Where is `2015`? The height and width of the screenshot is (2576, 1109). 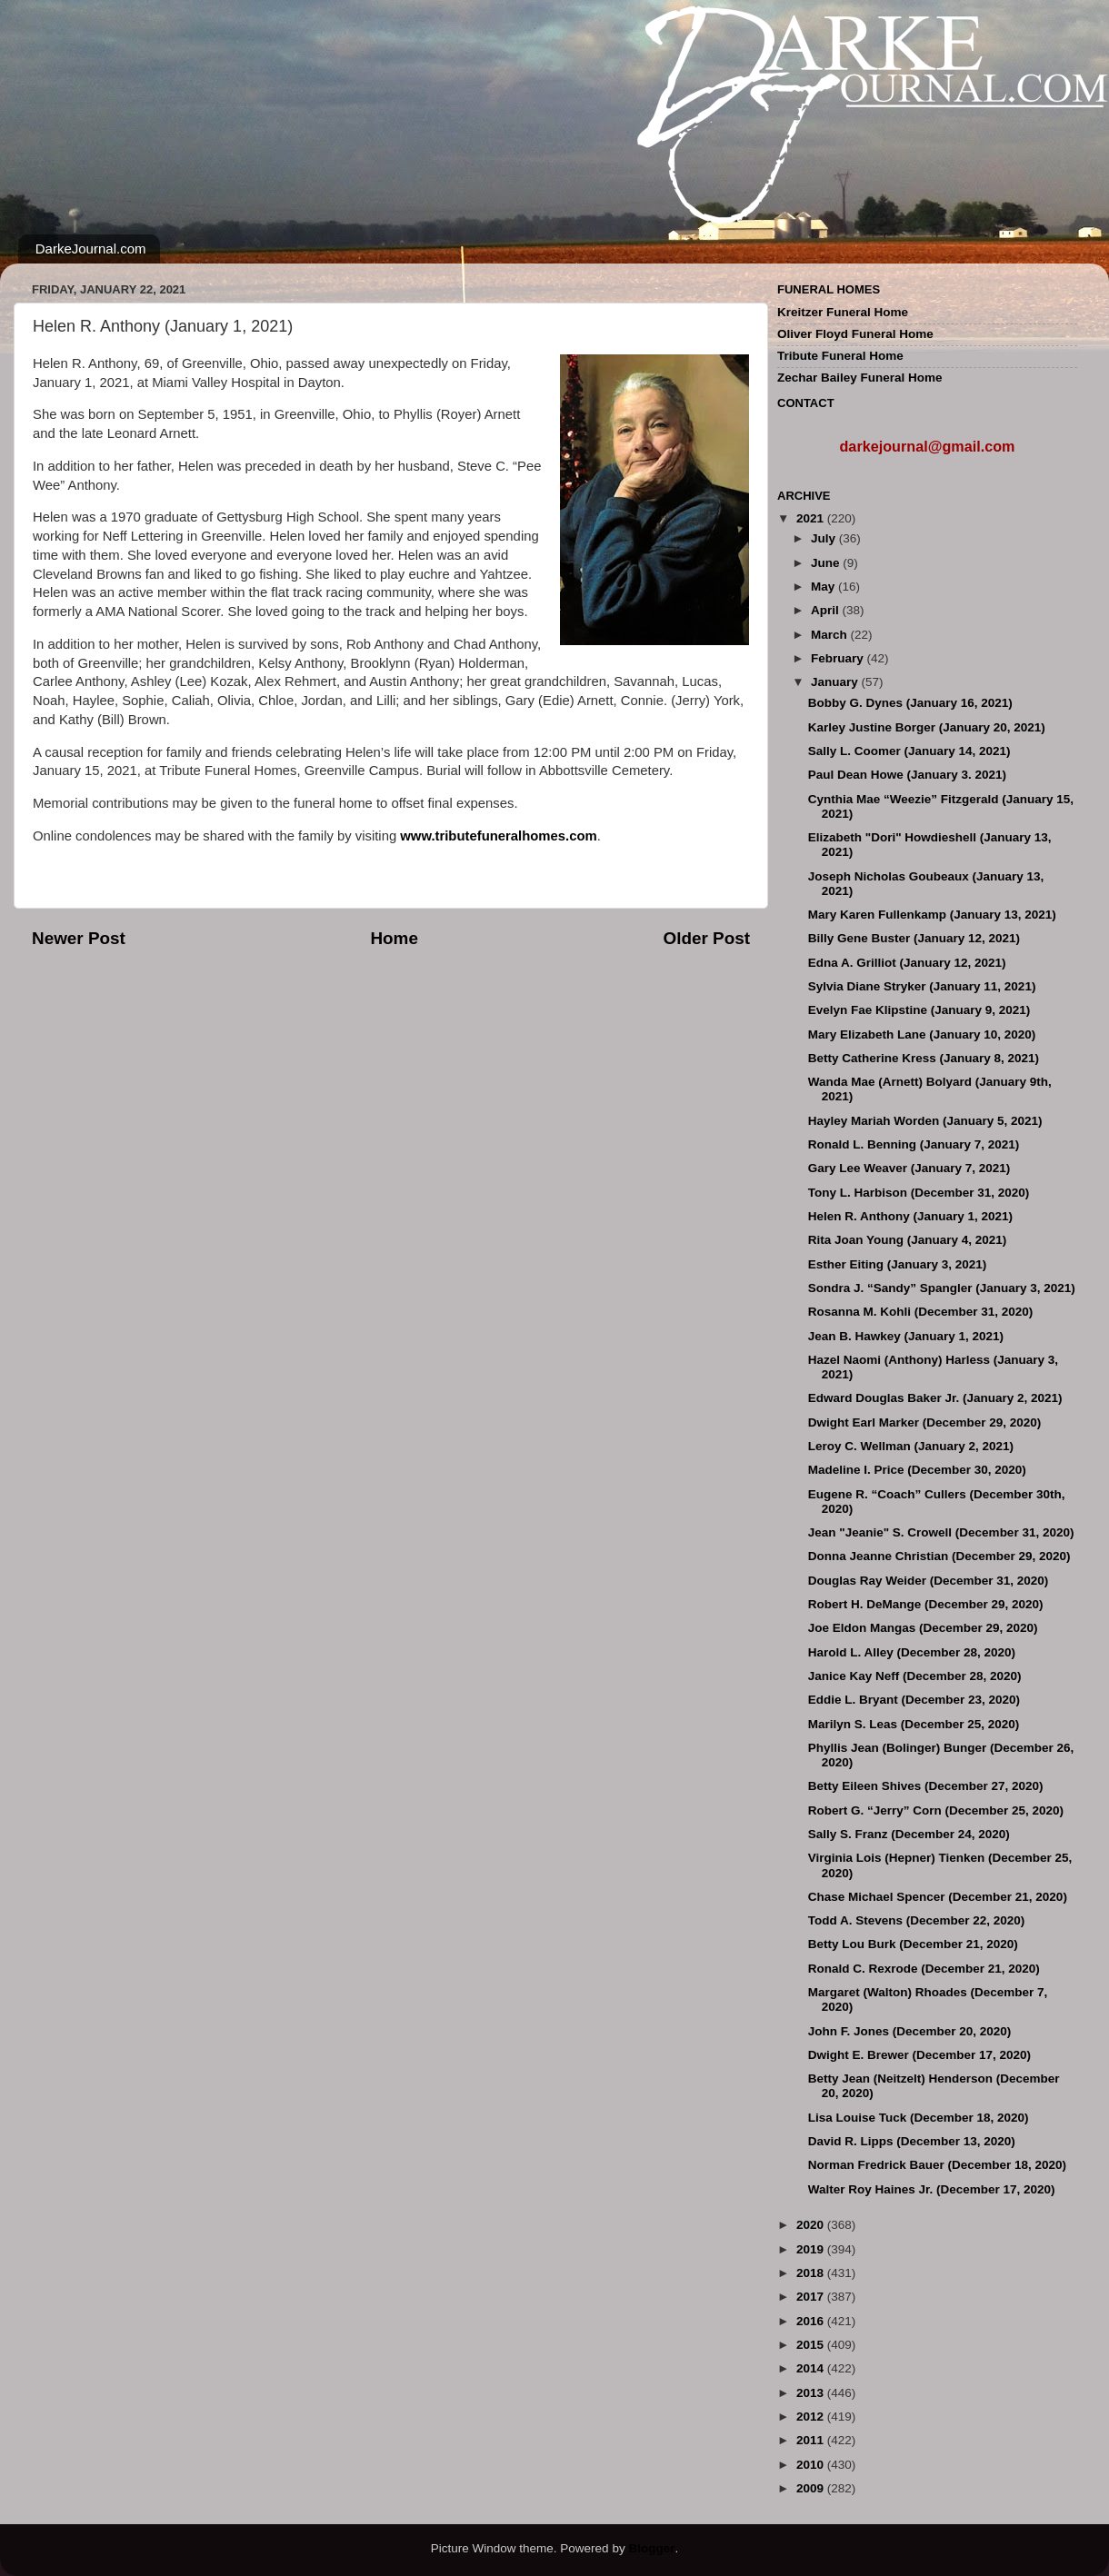
2015 is located at coordinates (811, 2345).